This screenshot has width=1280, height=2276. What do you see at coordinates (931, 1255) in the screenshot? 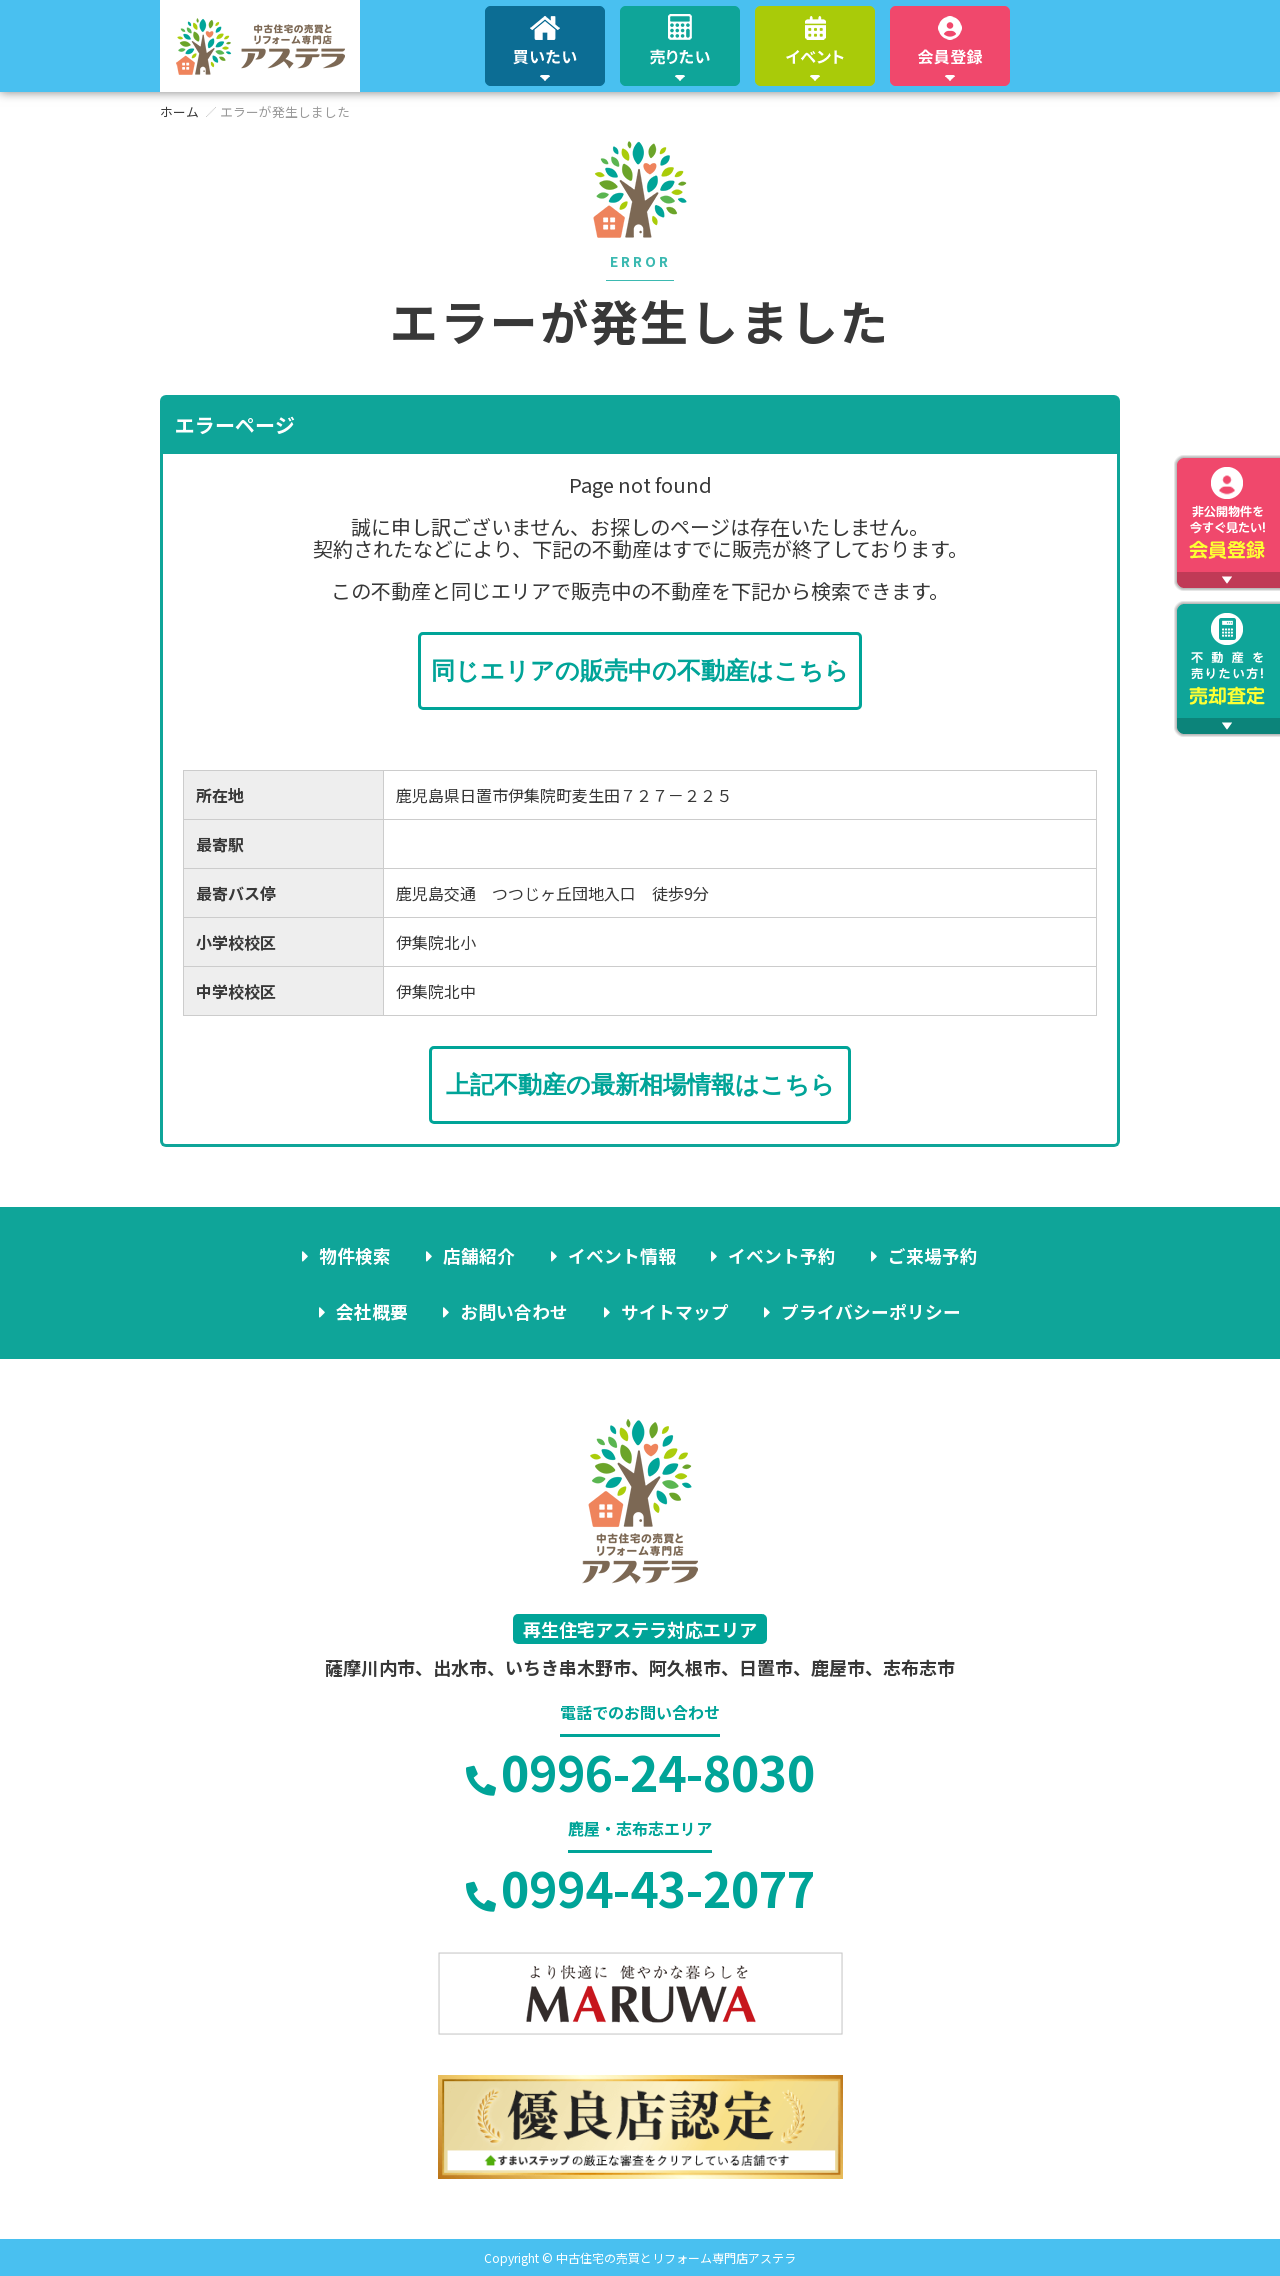
I see `ご来場予約` at bounding box center [931, 1255].